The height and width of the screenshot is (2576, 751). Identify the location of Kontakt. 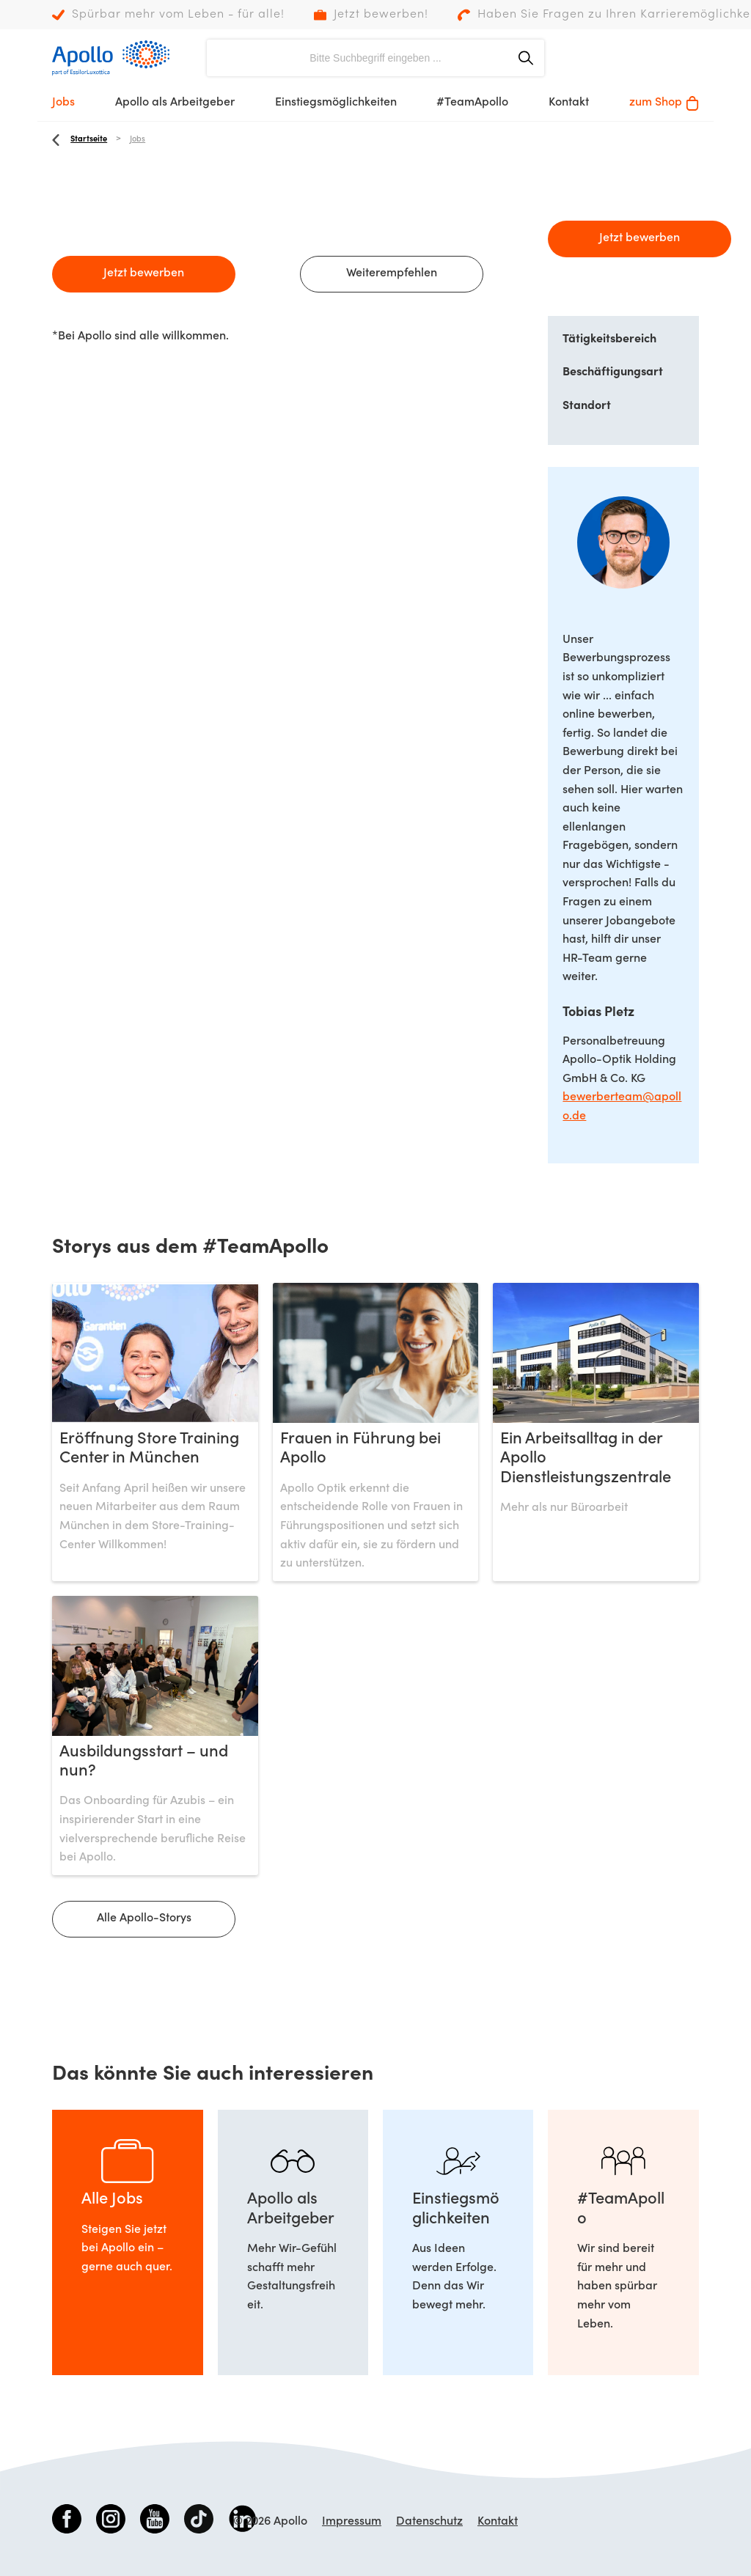
(569, 102).